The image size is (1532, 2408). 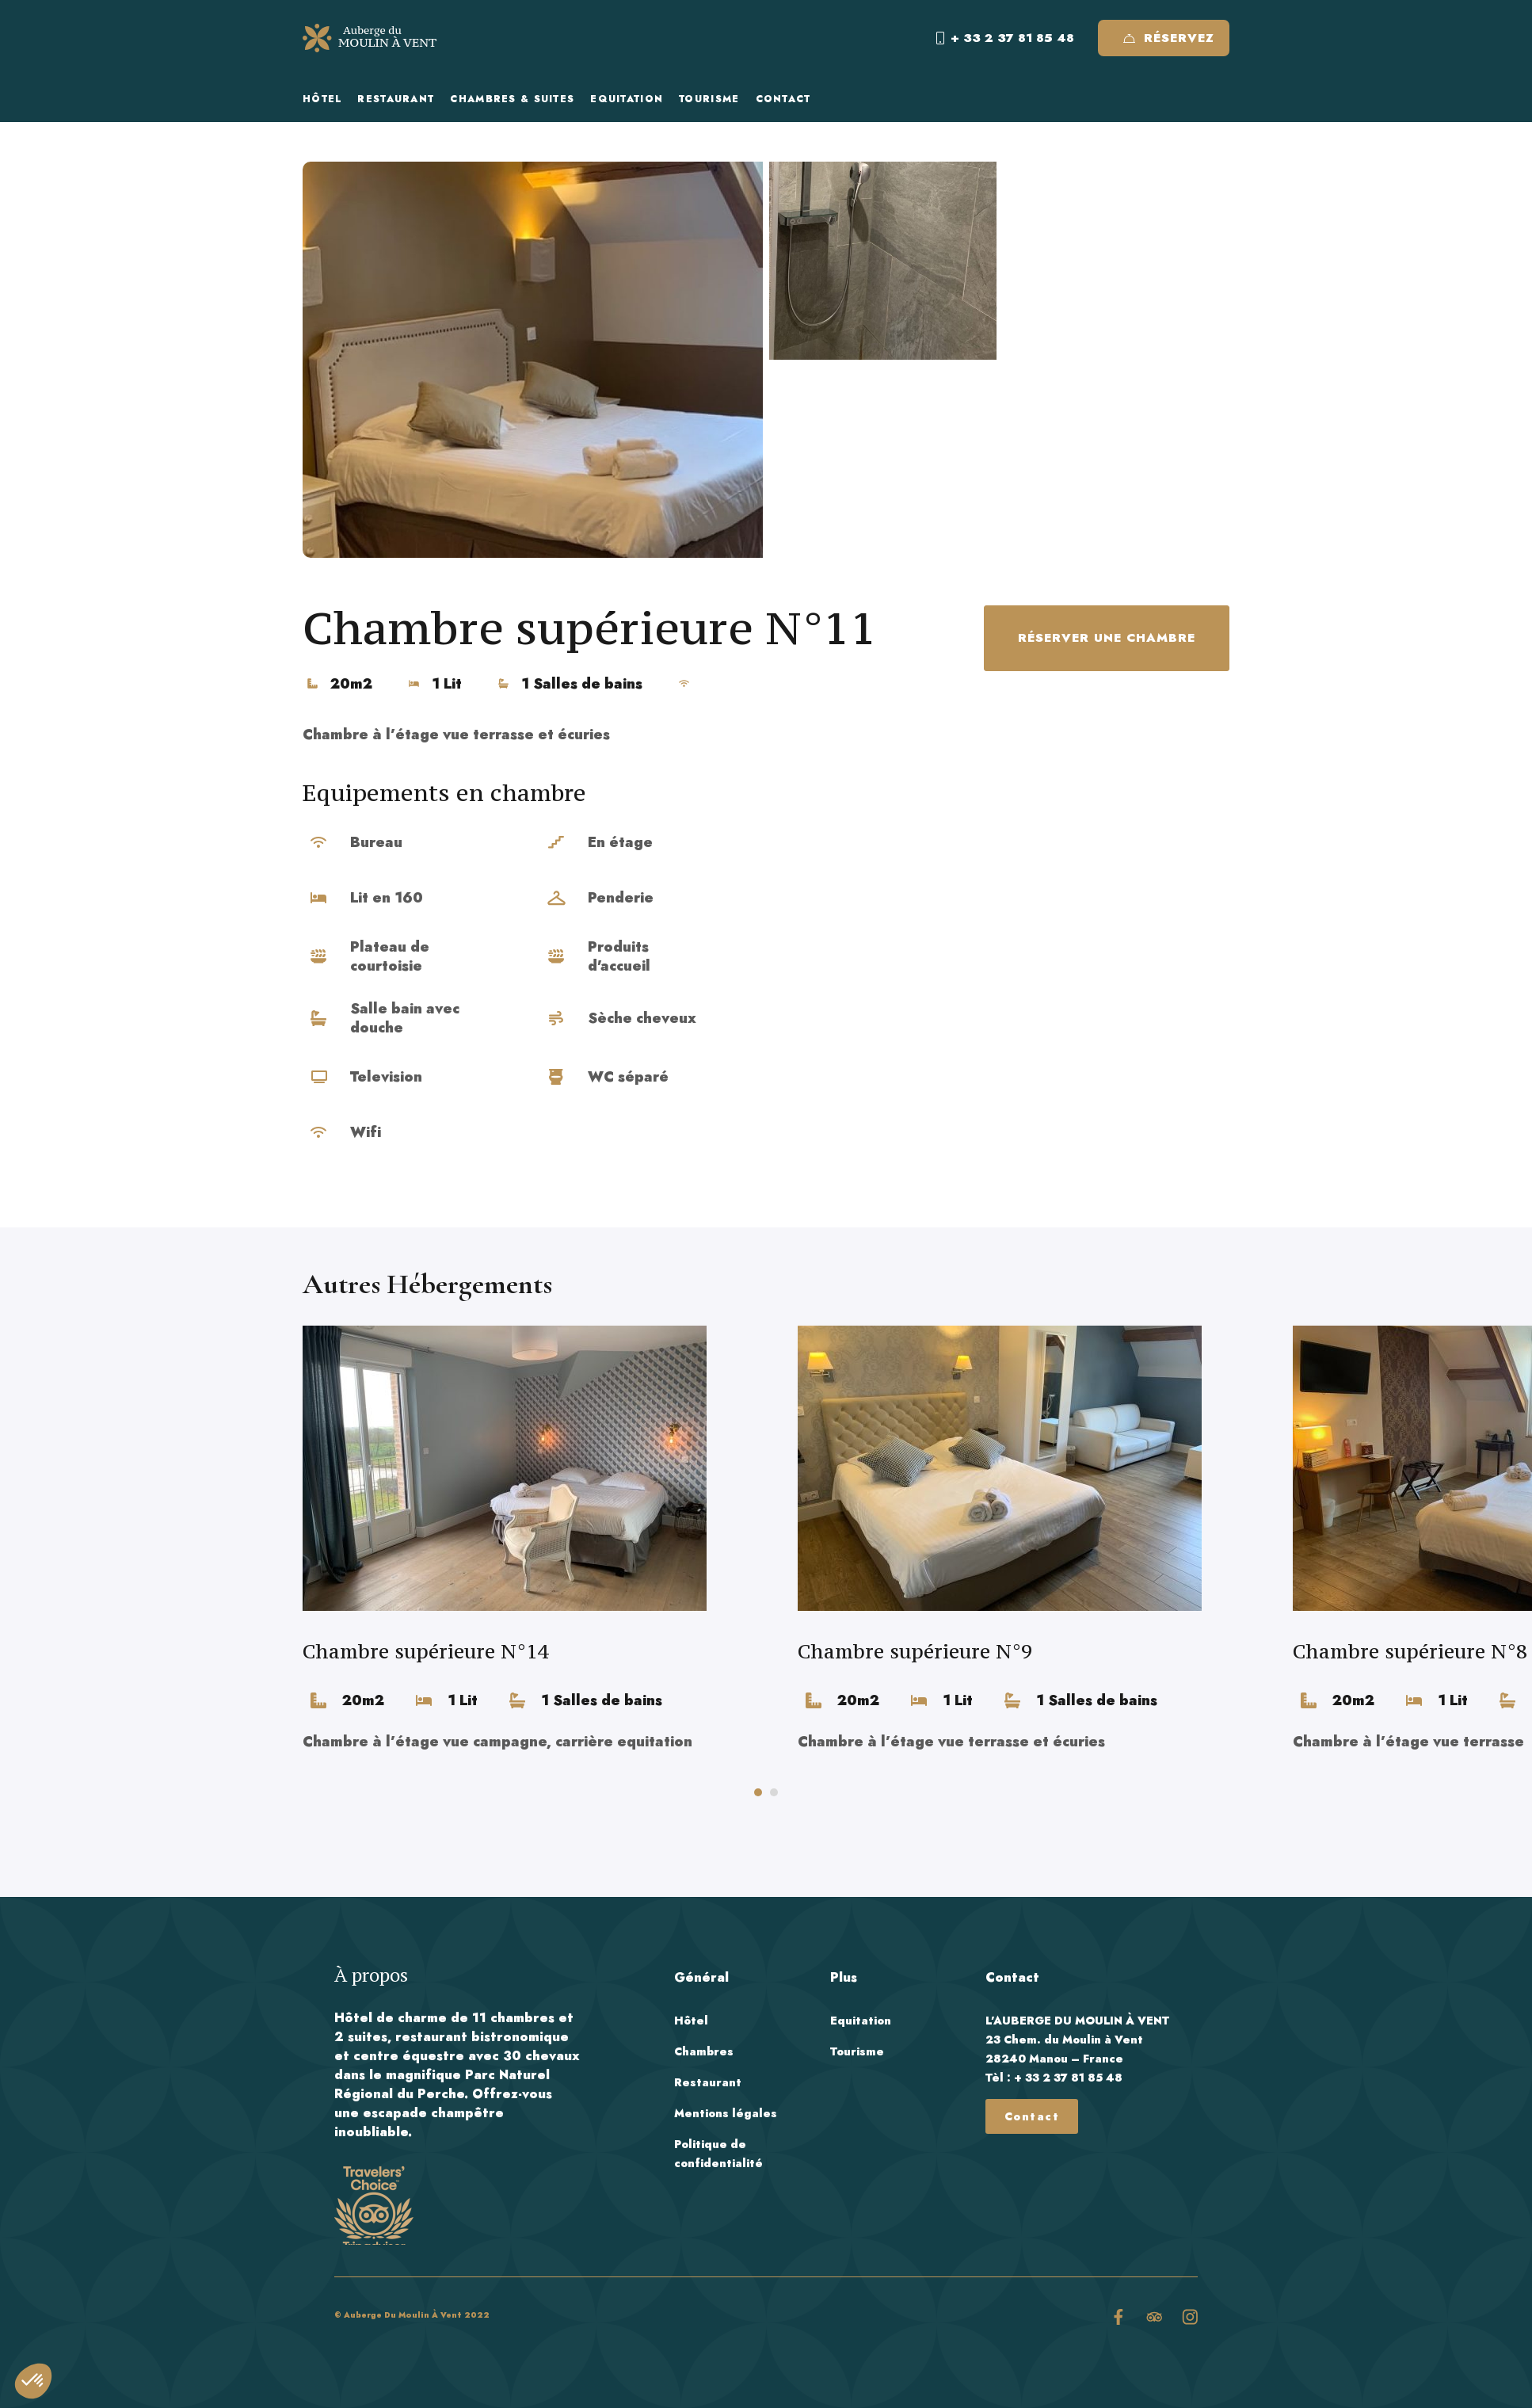 What do you see at coordinates (725, 2113) in the screenshot?
I see `Mentions légales` at bounding box center [725, 2113].